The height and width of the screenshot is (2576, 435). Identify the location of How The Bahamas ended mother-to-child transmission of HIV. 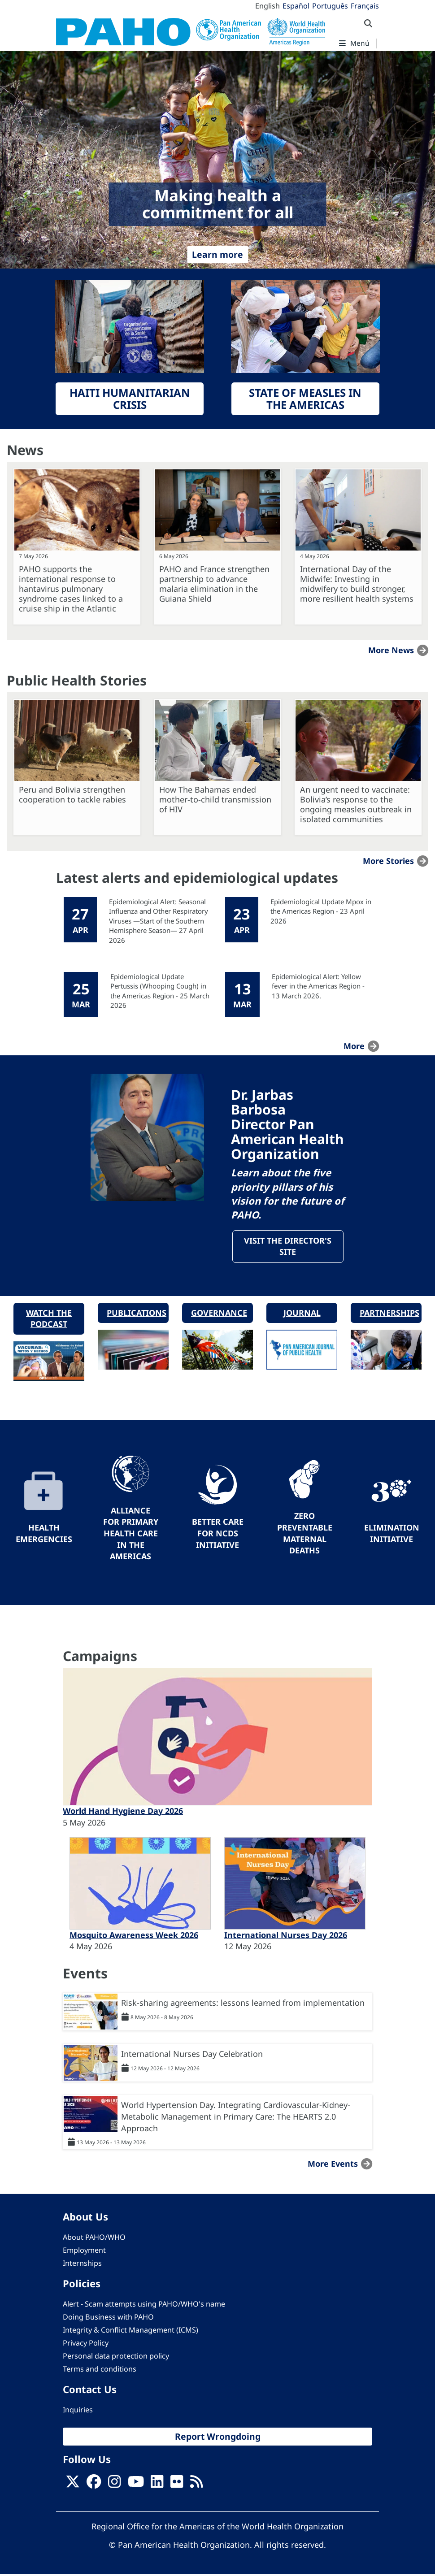
(215, 799).